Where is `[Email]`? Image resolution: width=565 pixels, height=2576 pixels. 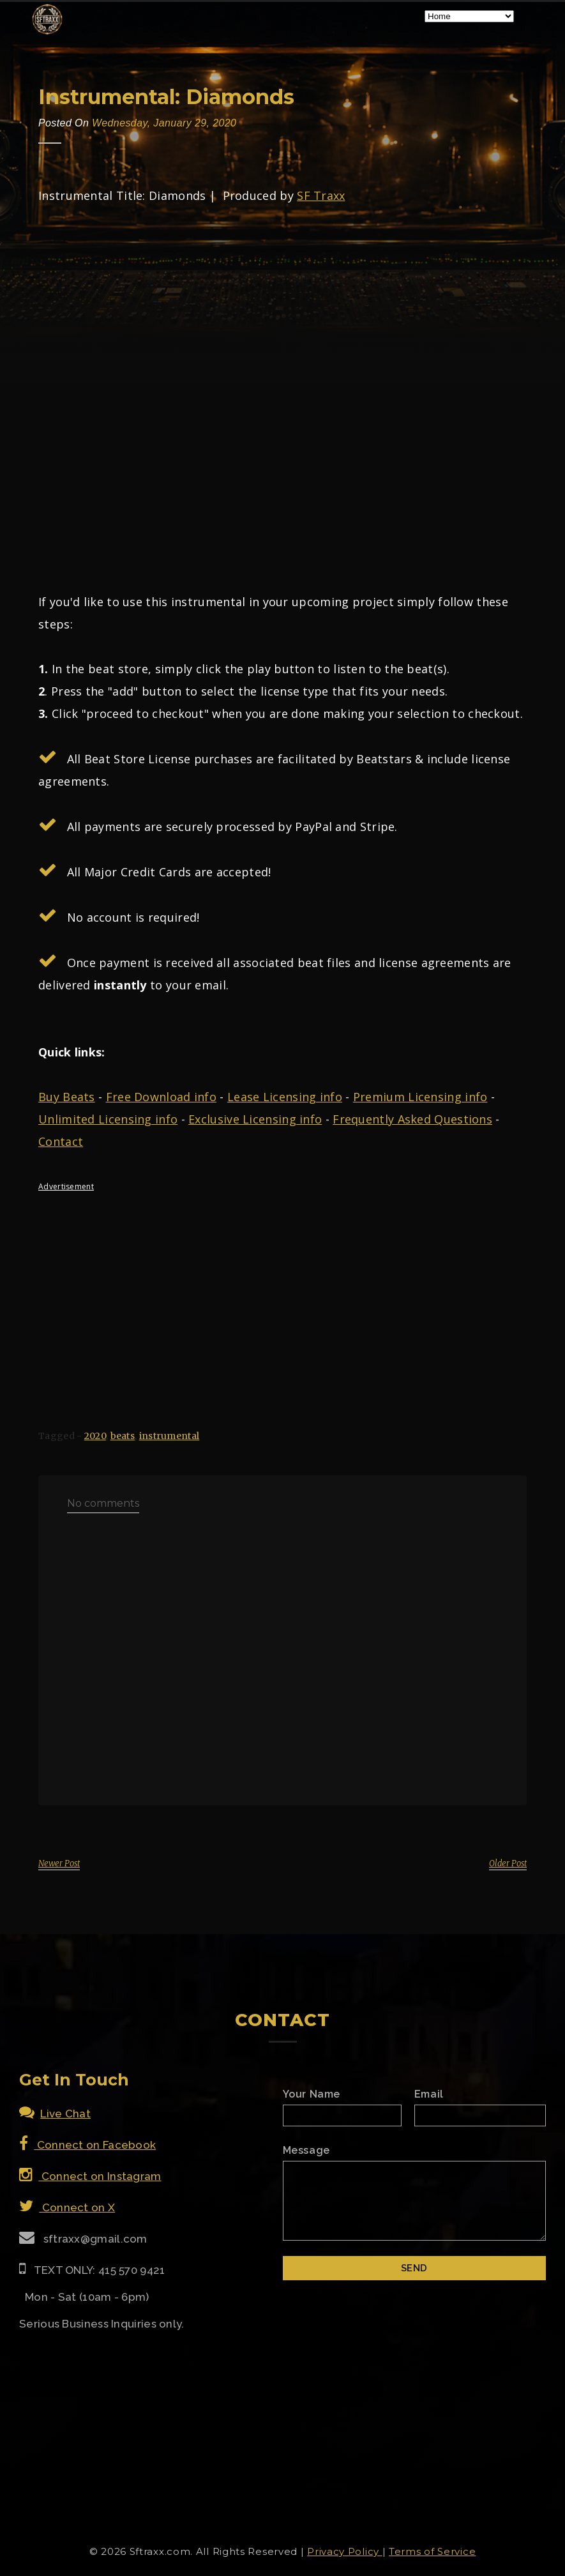 [Email] is located at coordinates (480, 2115).